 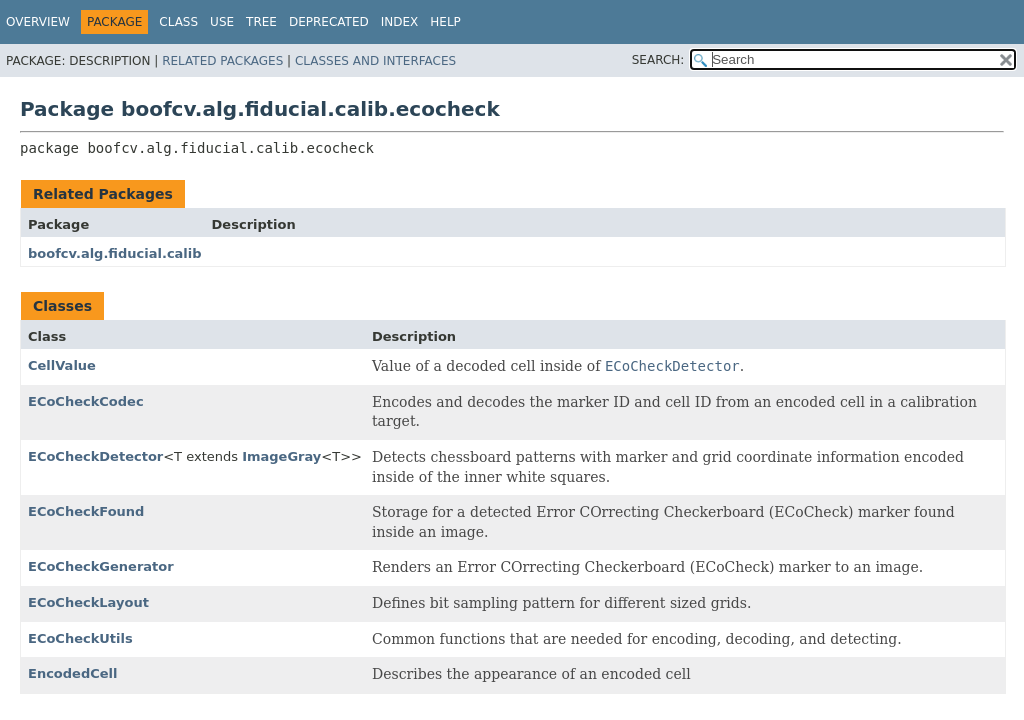 What do you see at coordinates (72, 673) in the screenshot?
I see `EncodedCell` at bounding box center [72, 673].